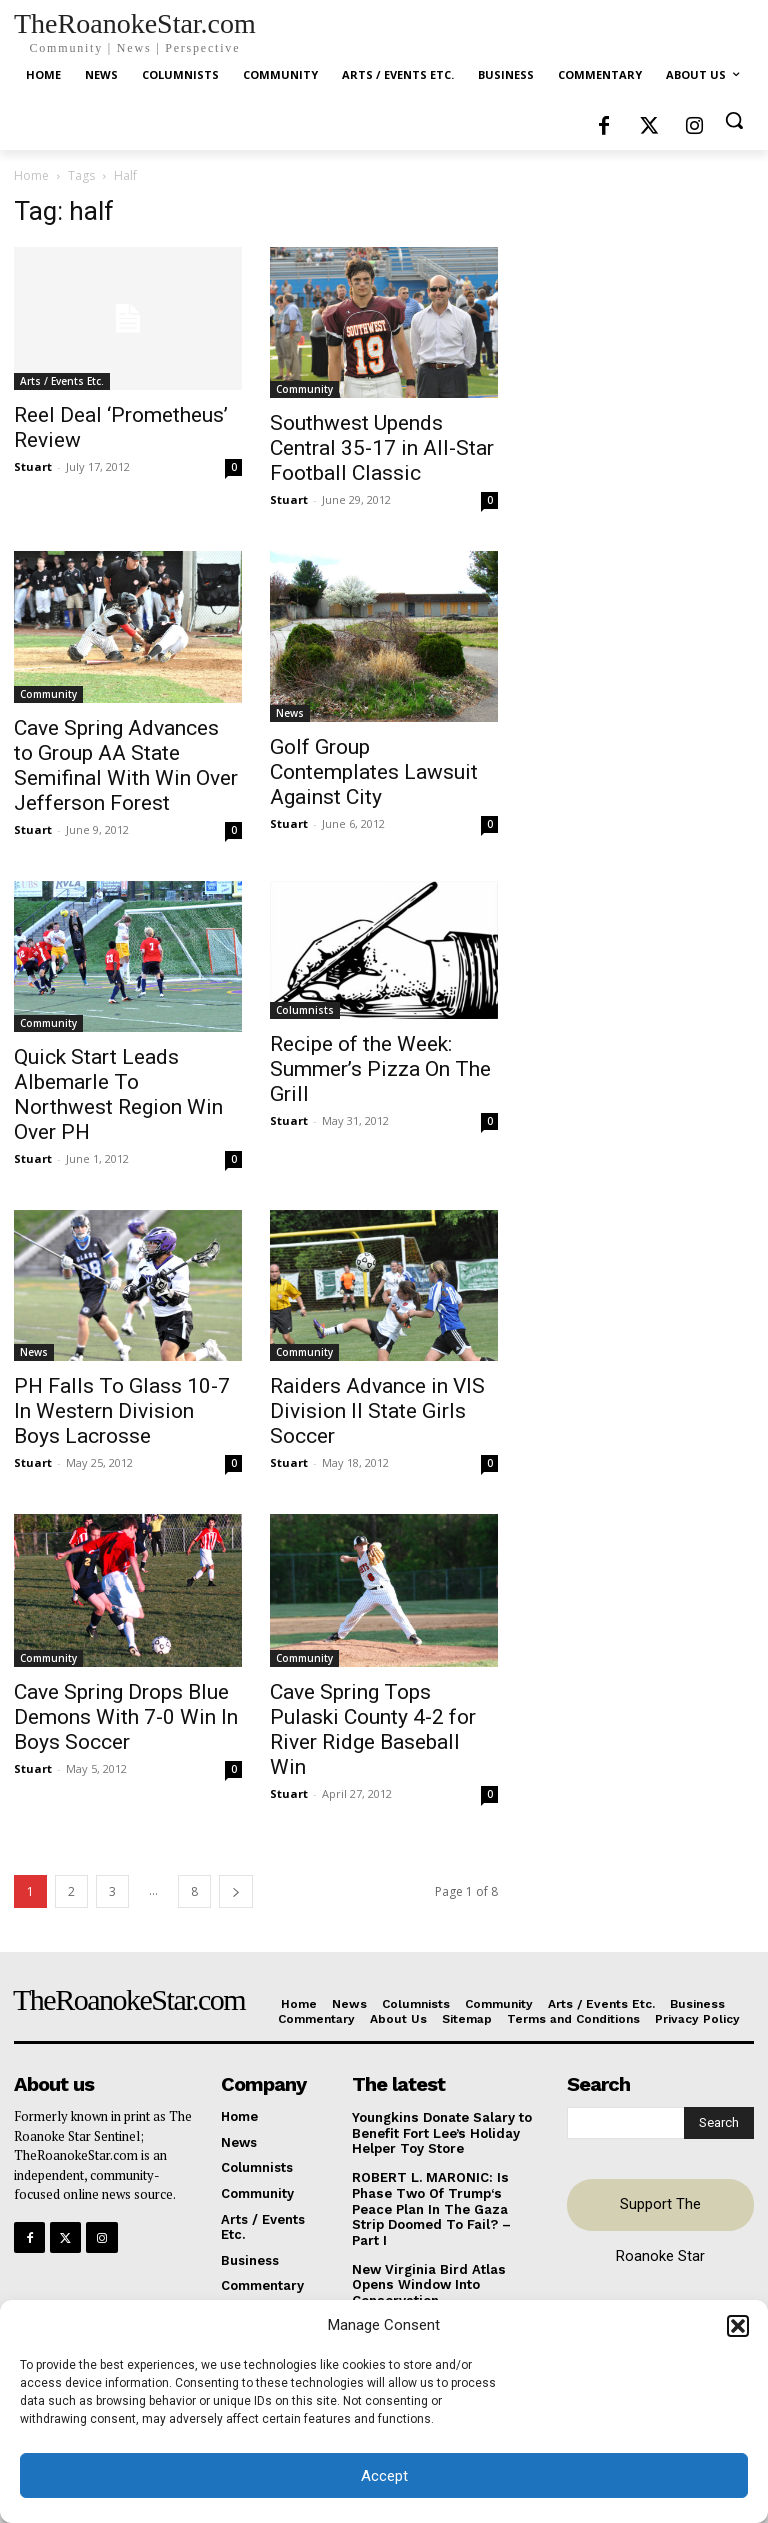 This screenshot has height=2523, width=768. I want to click on [next-page], so click(236, 1891).